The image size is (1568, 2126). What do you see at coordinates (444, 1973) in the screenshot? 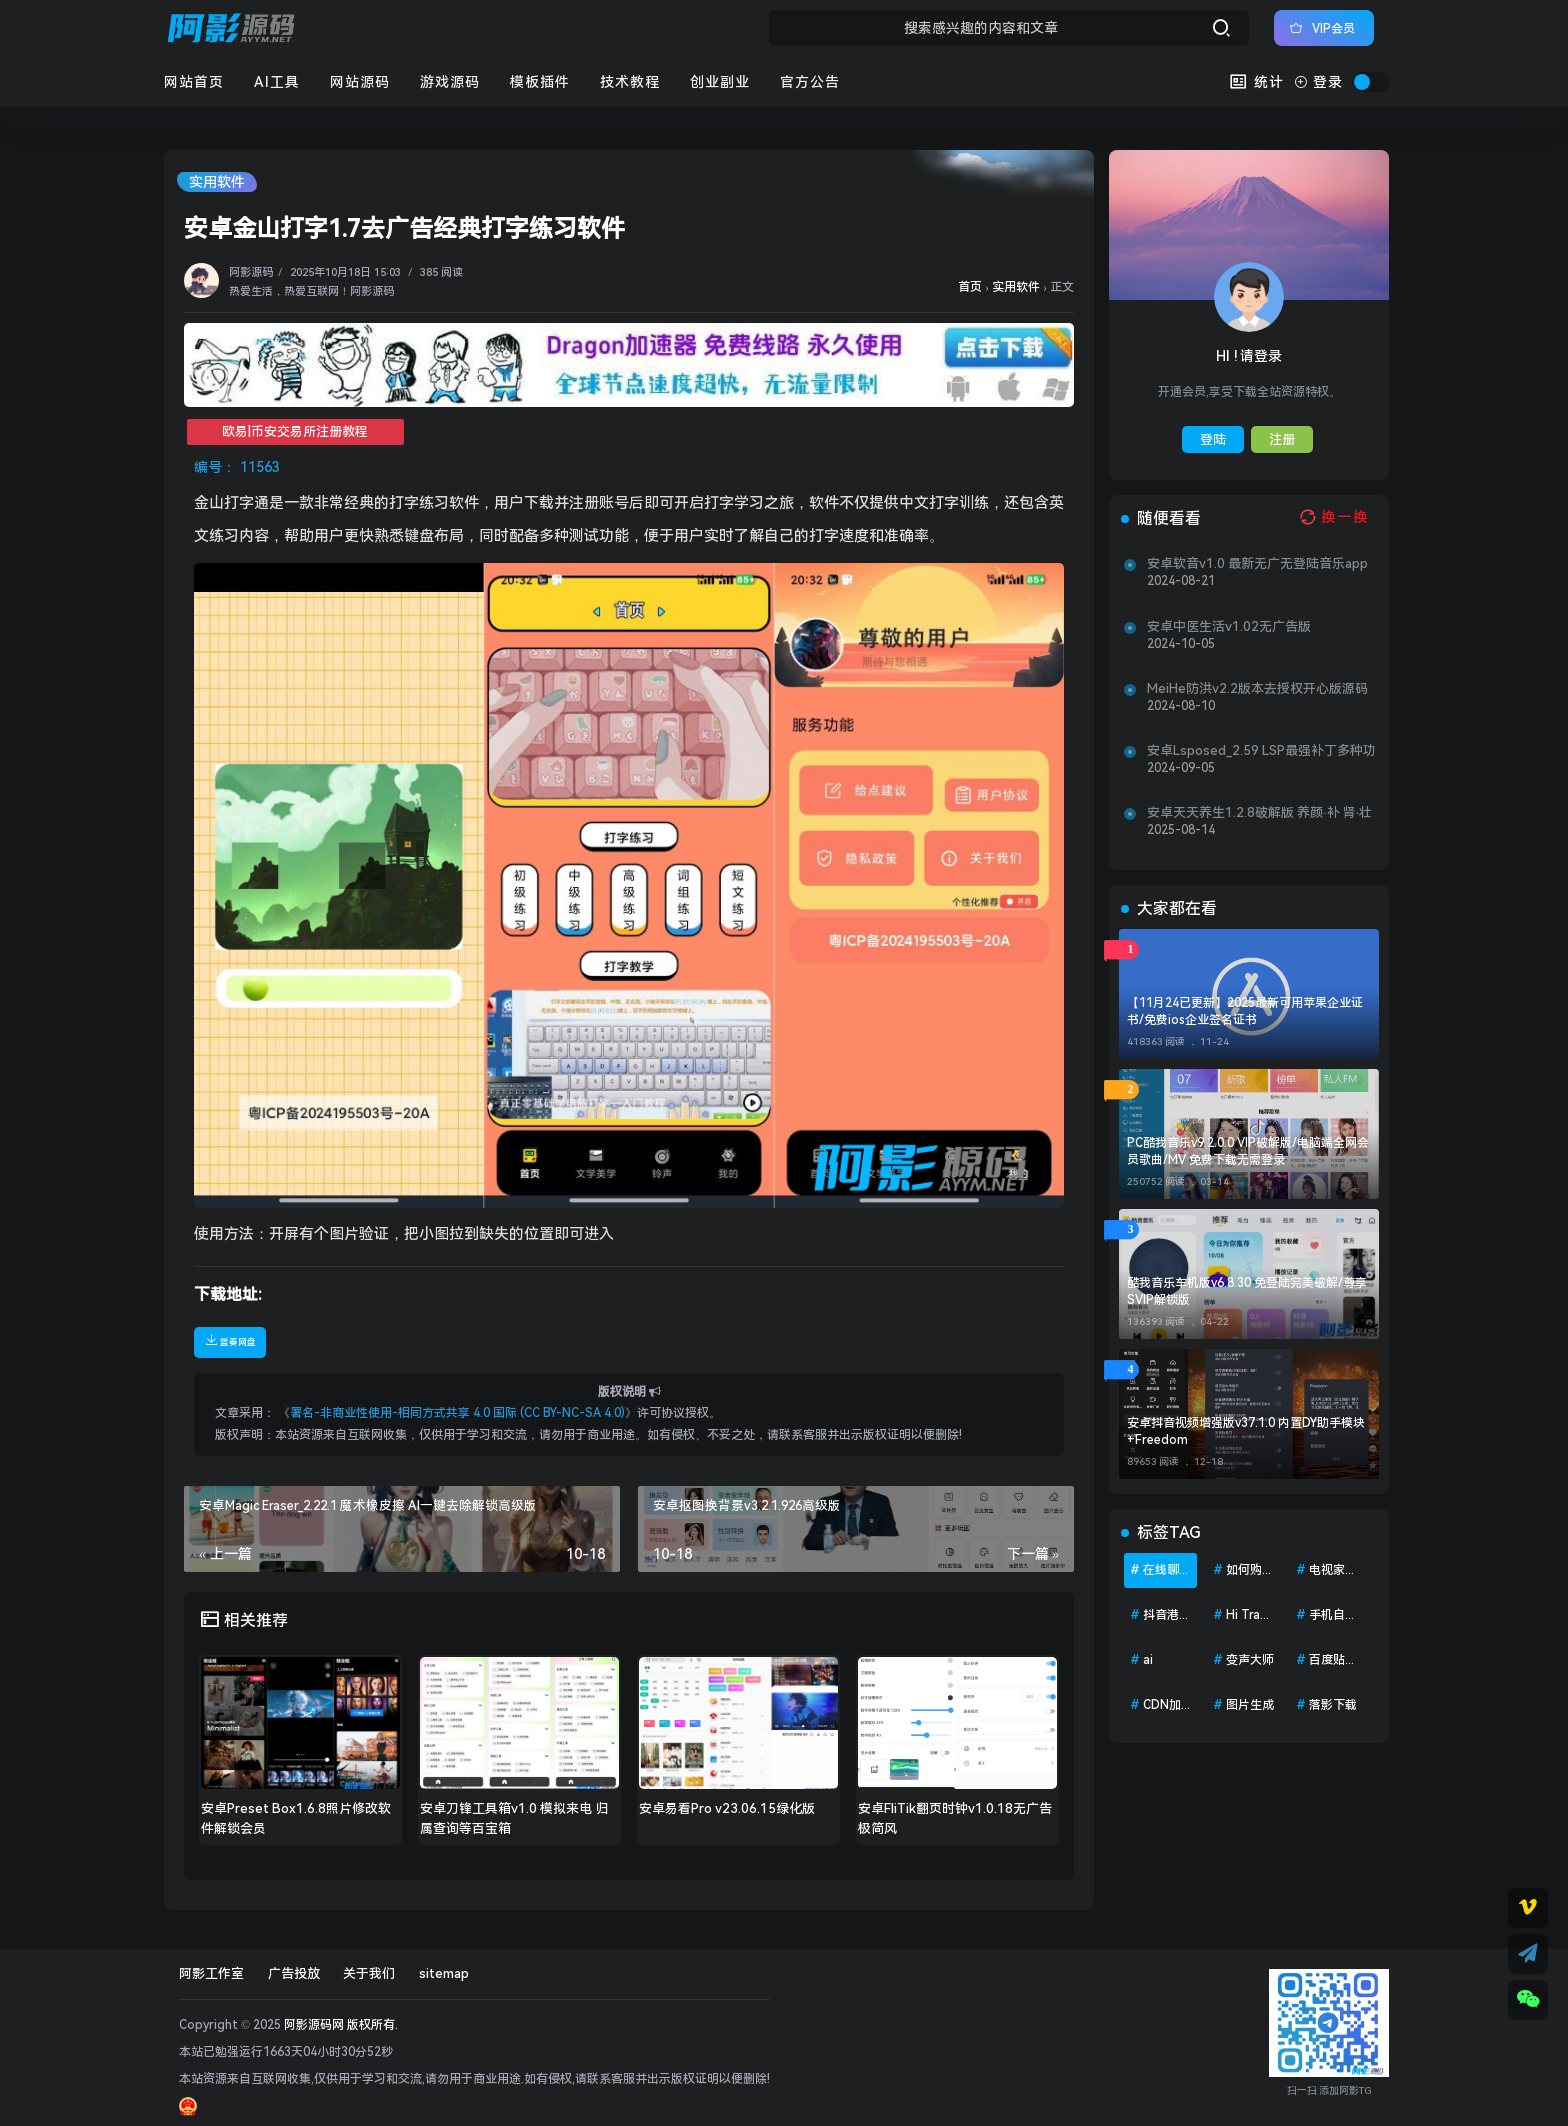
I see `sitemap` at bounding box center [444, 1973].